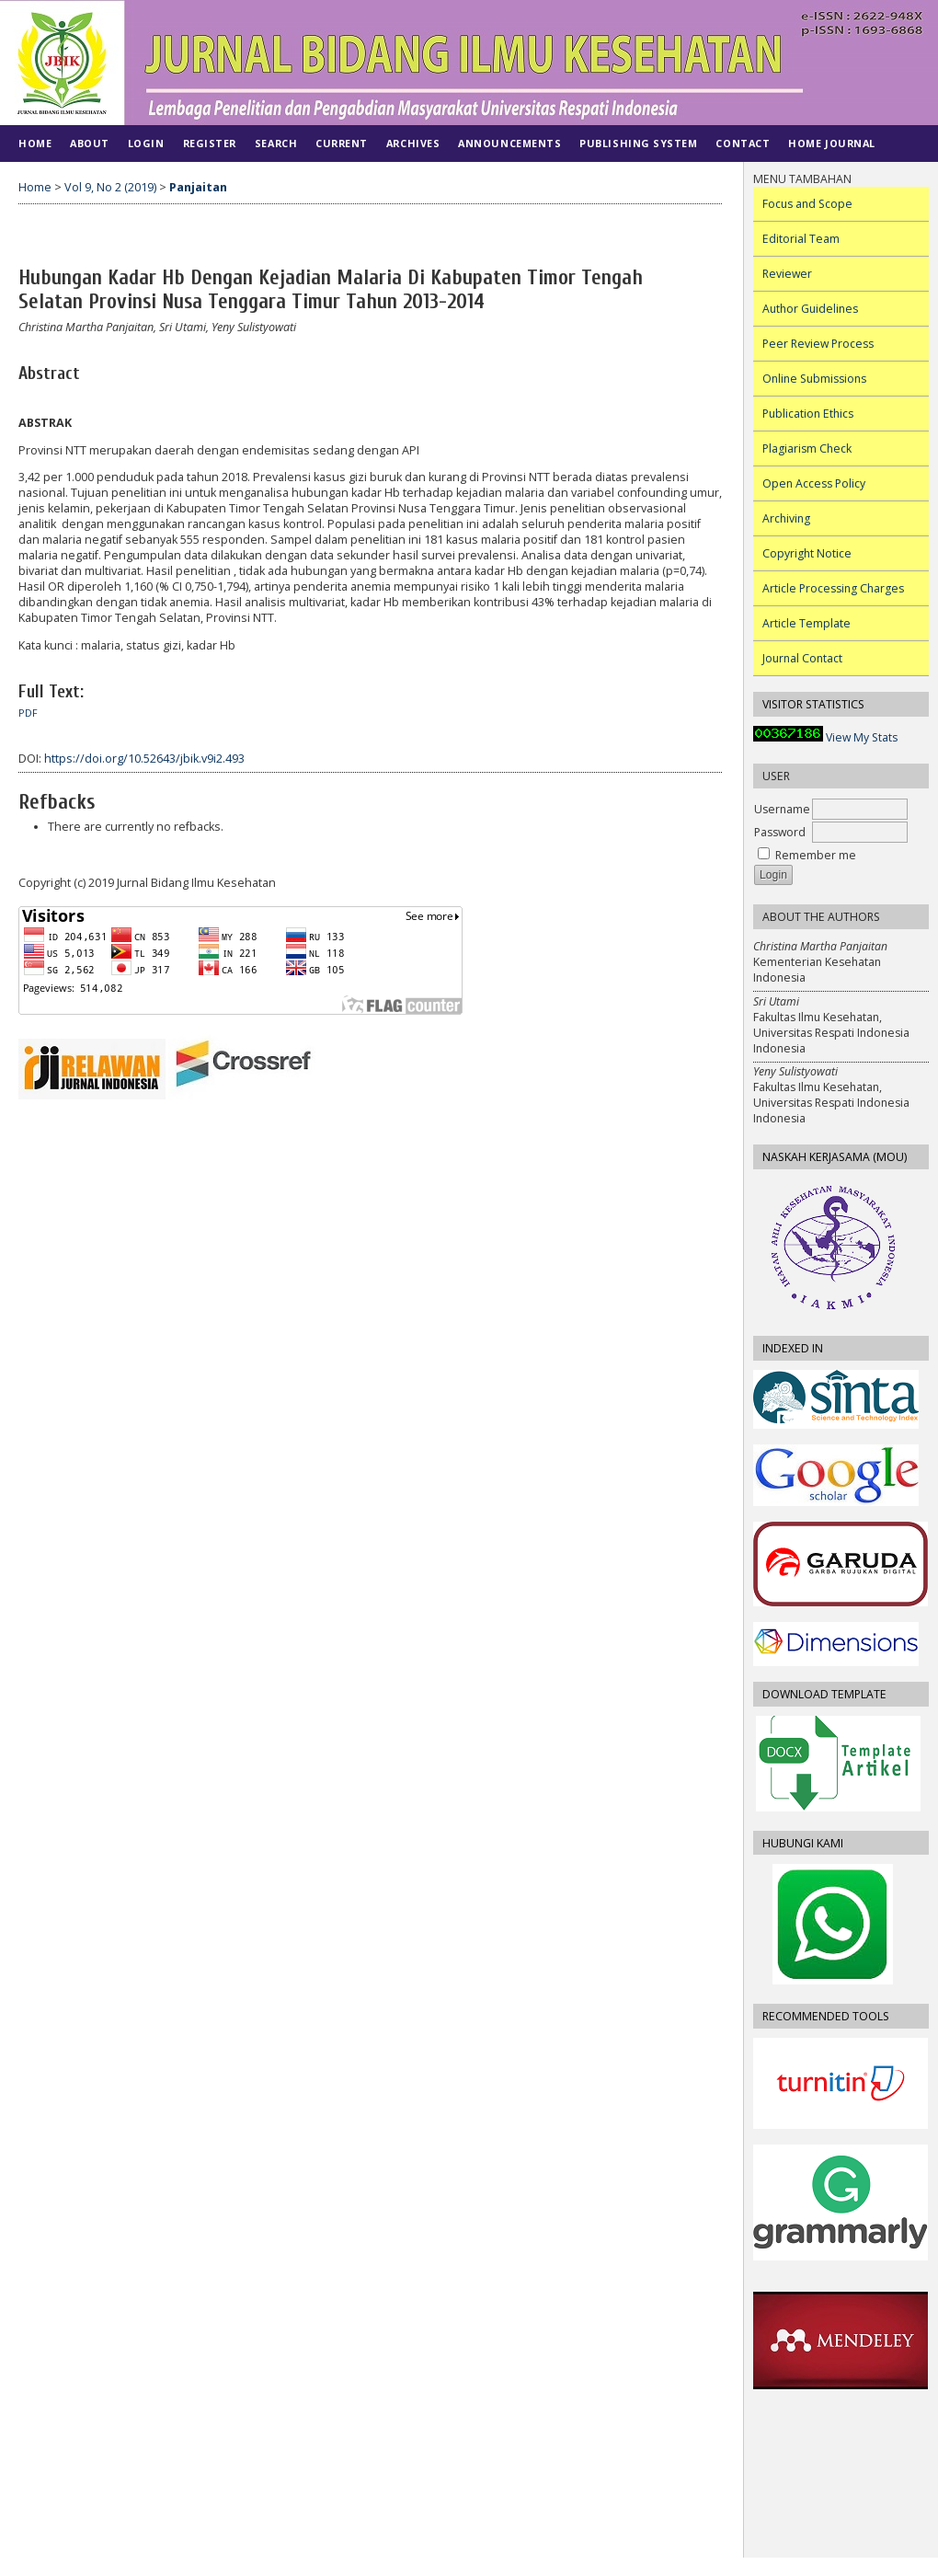 The height and width of the screenshot is (2576, 938). What do you see at coordinates (742, 143) in the screenshot?
I see `CONTACT` at bounding box center [742, 143].